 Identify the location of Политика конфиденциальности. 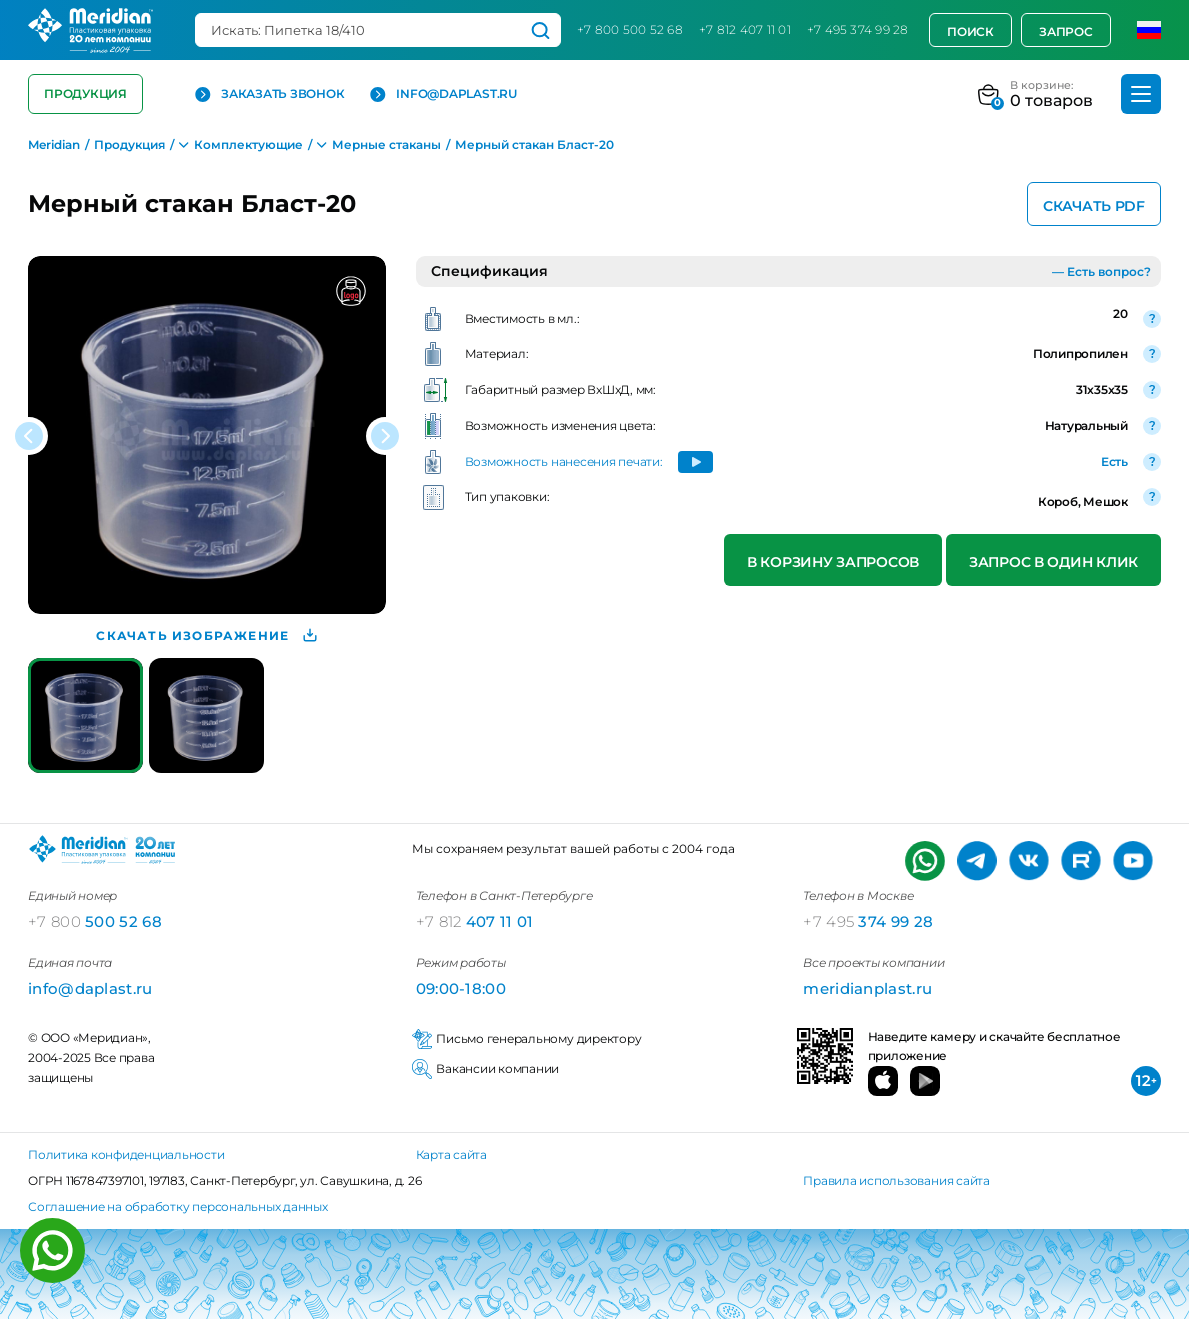
(126, 1154).